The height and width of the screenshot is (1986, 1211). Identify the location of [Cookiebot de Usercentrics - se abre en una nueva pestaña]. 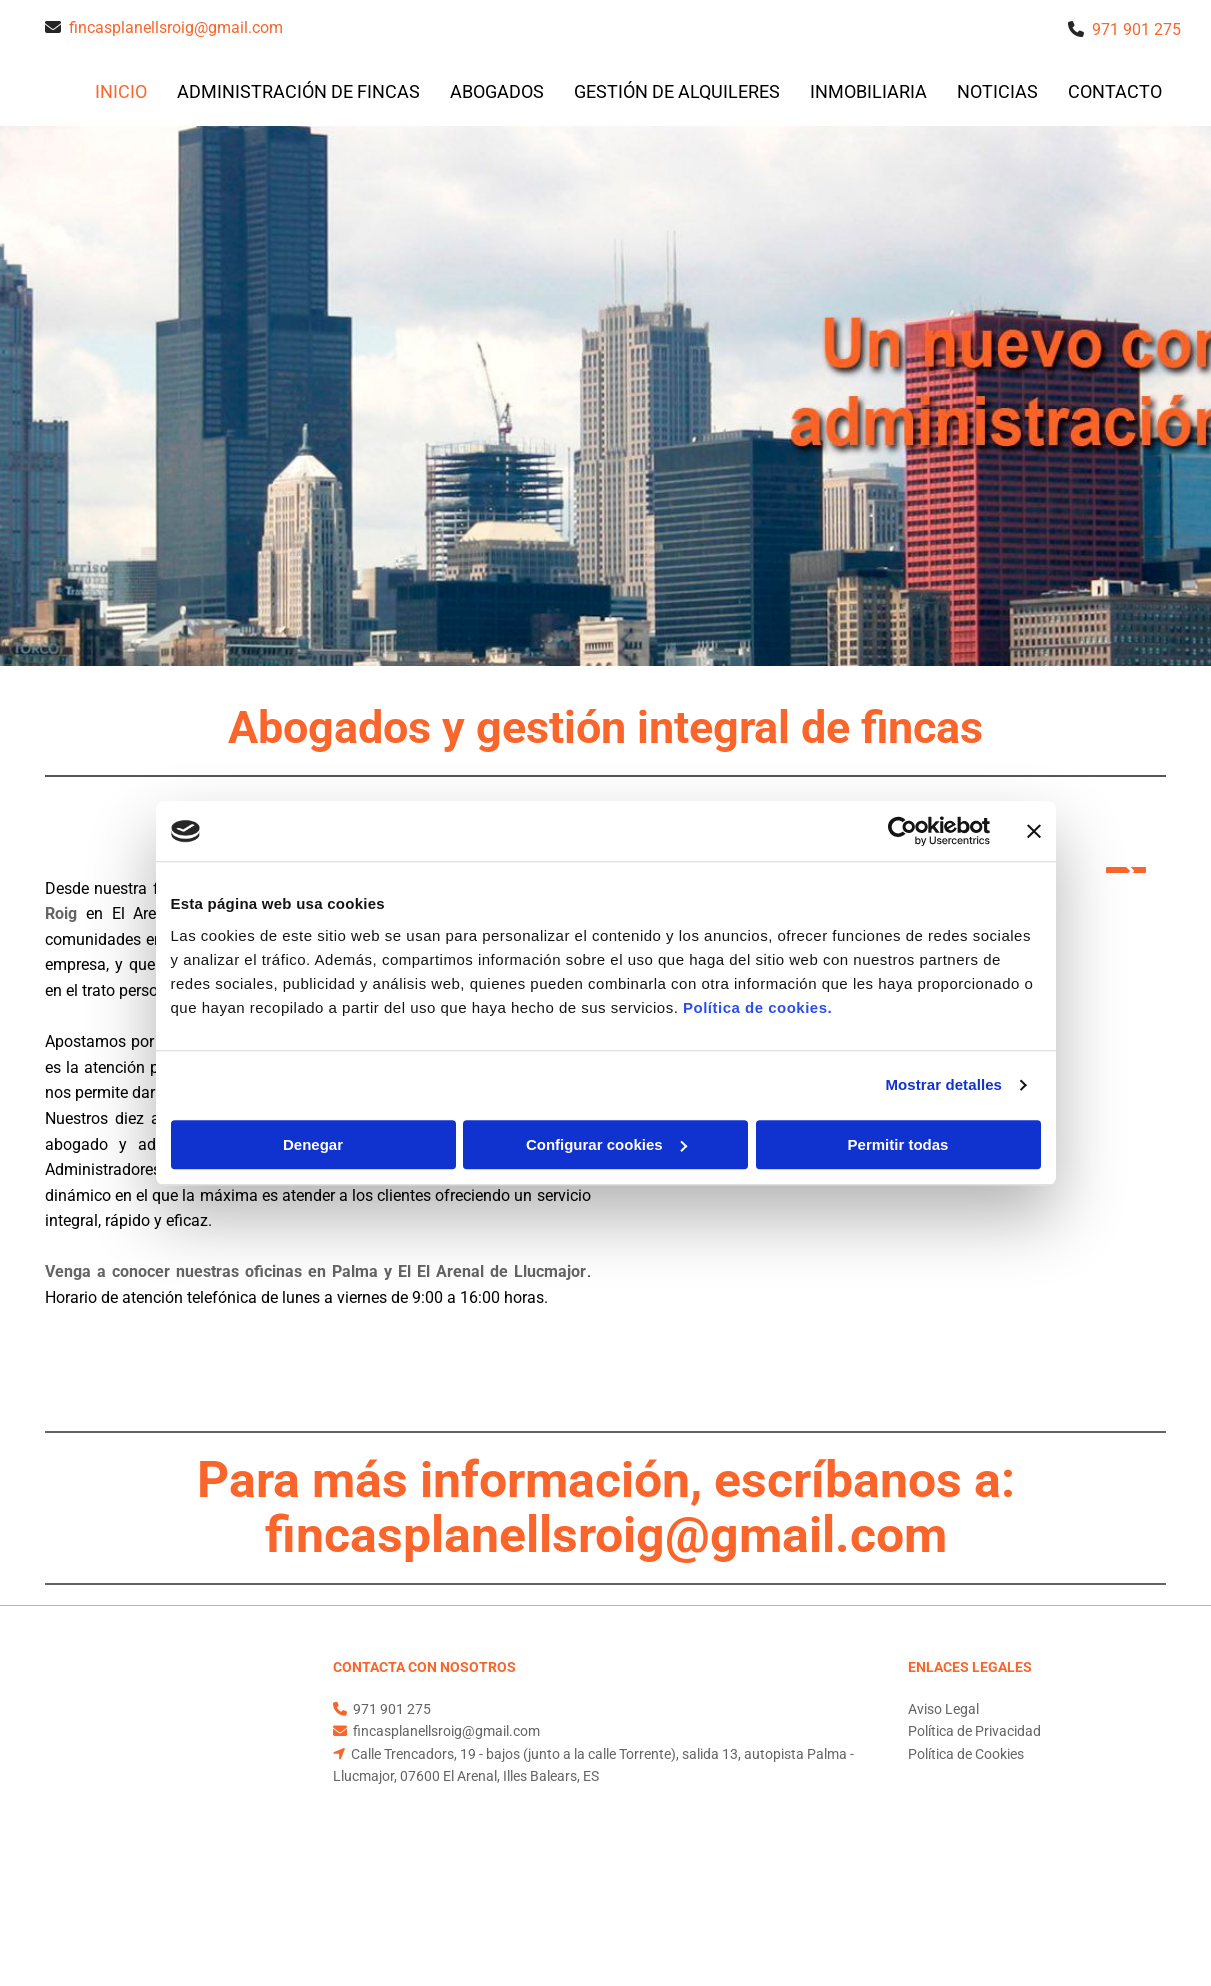
(902, 831).